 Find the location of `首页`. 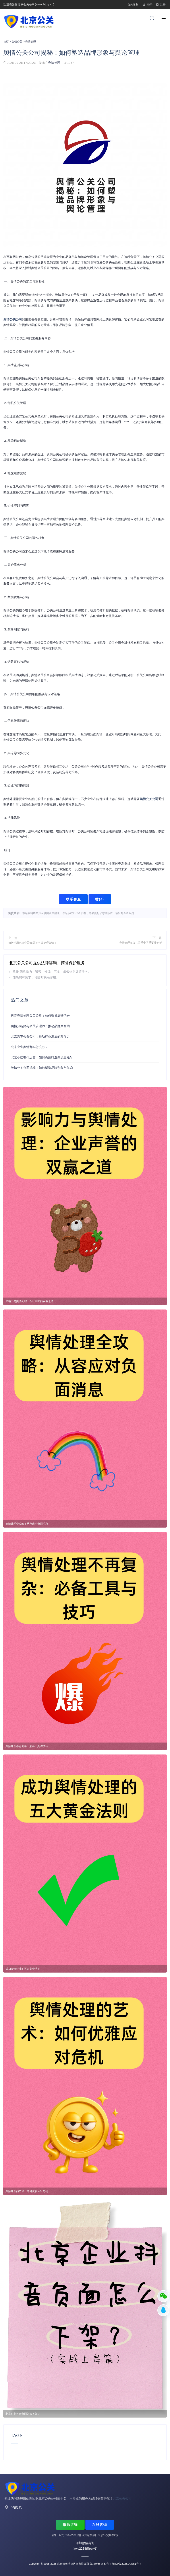

首页 is located at coordinates (6, 41).